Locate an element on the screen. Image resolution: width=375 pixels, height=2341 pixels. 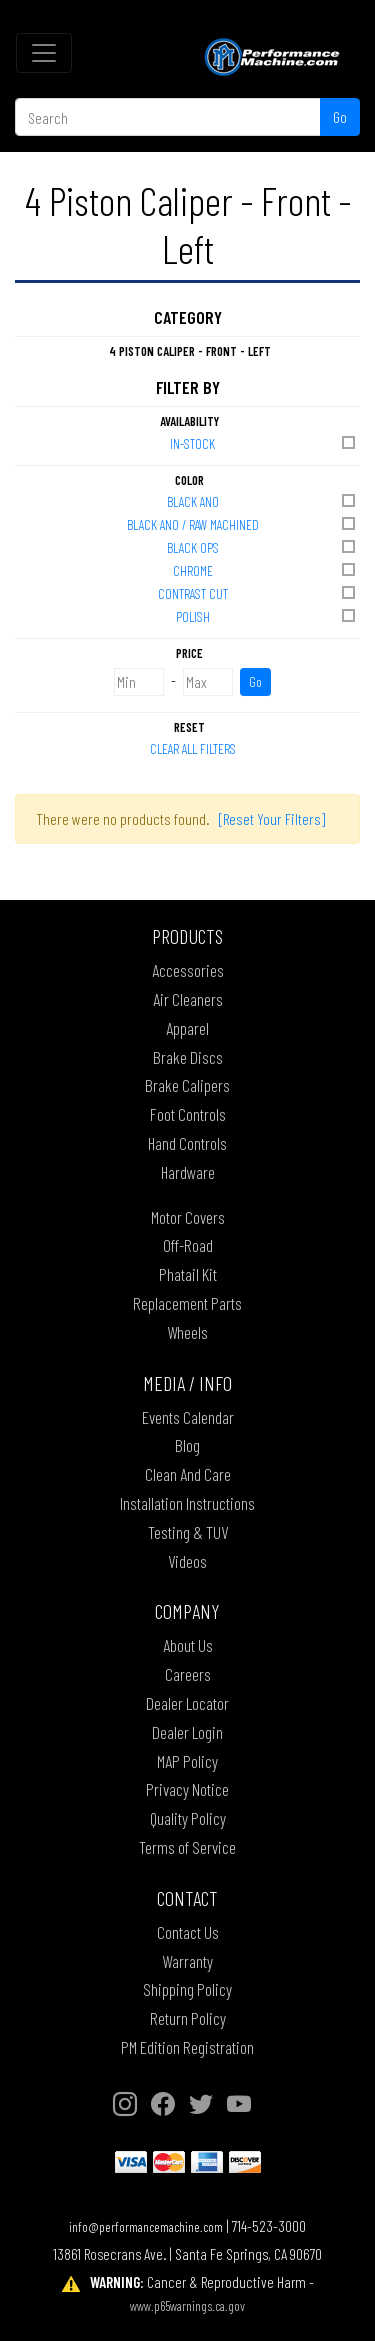
Wheels is located at coordinates (187, 1332).